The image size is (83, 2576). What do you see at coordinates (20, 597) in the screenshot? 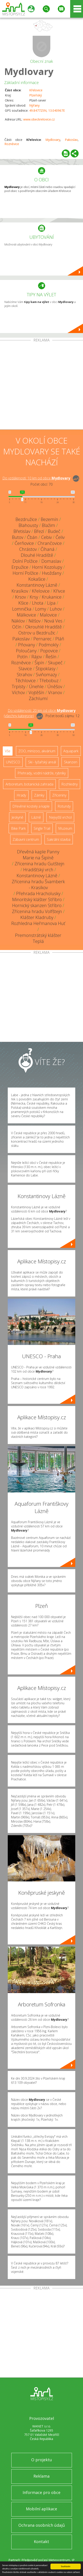
I see `Krsov` at bounding box center [20, 597].